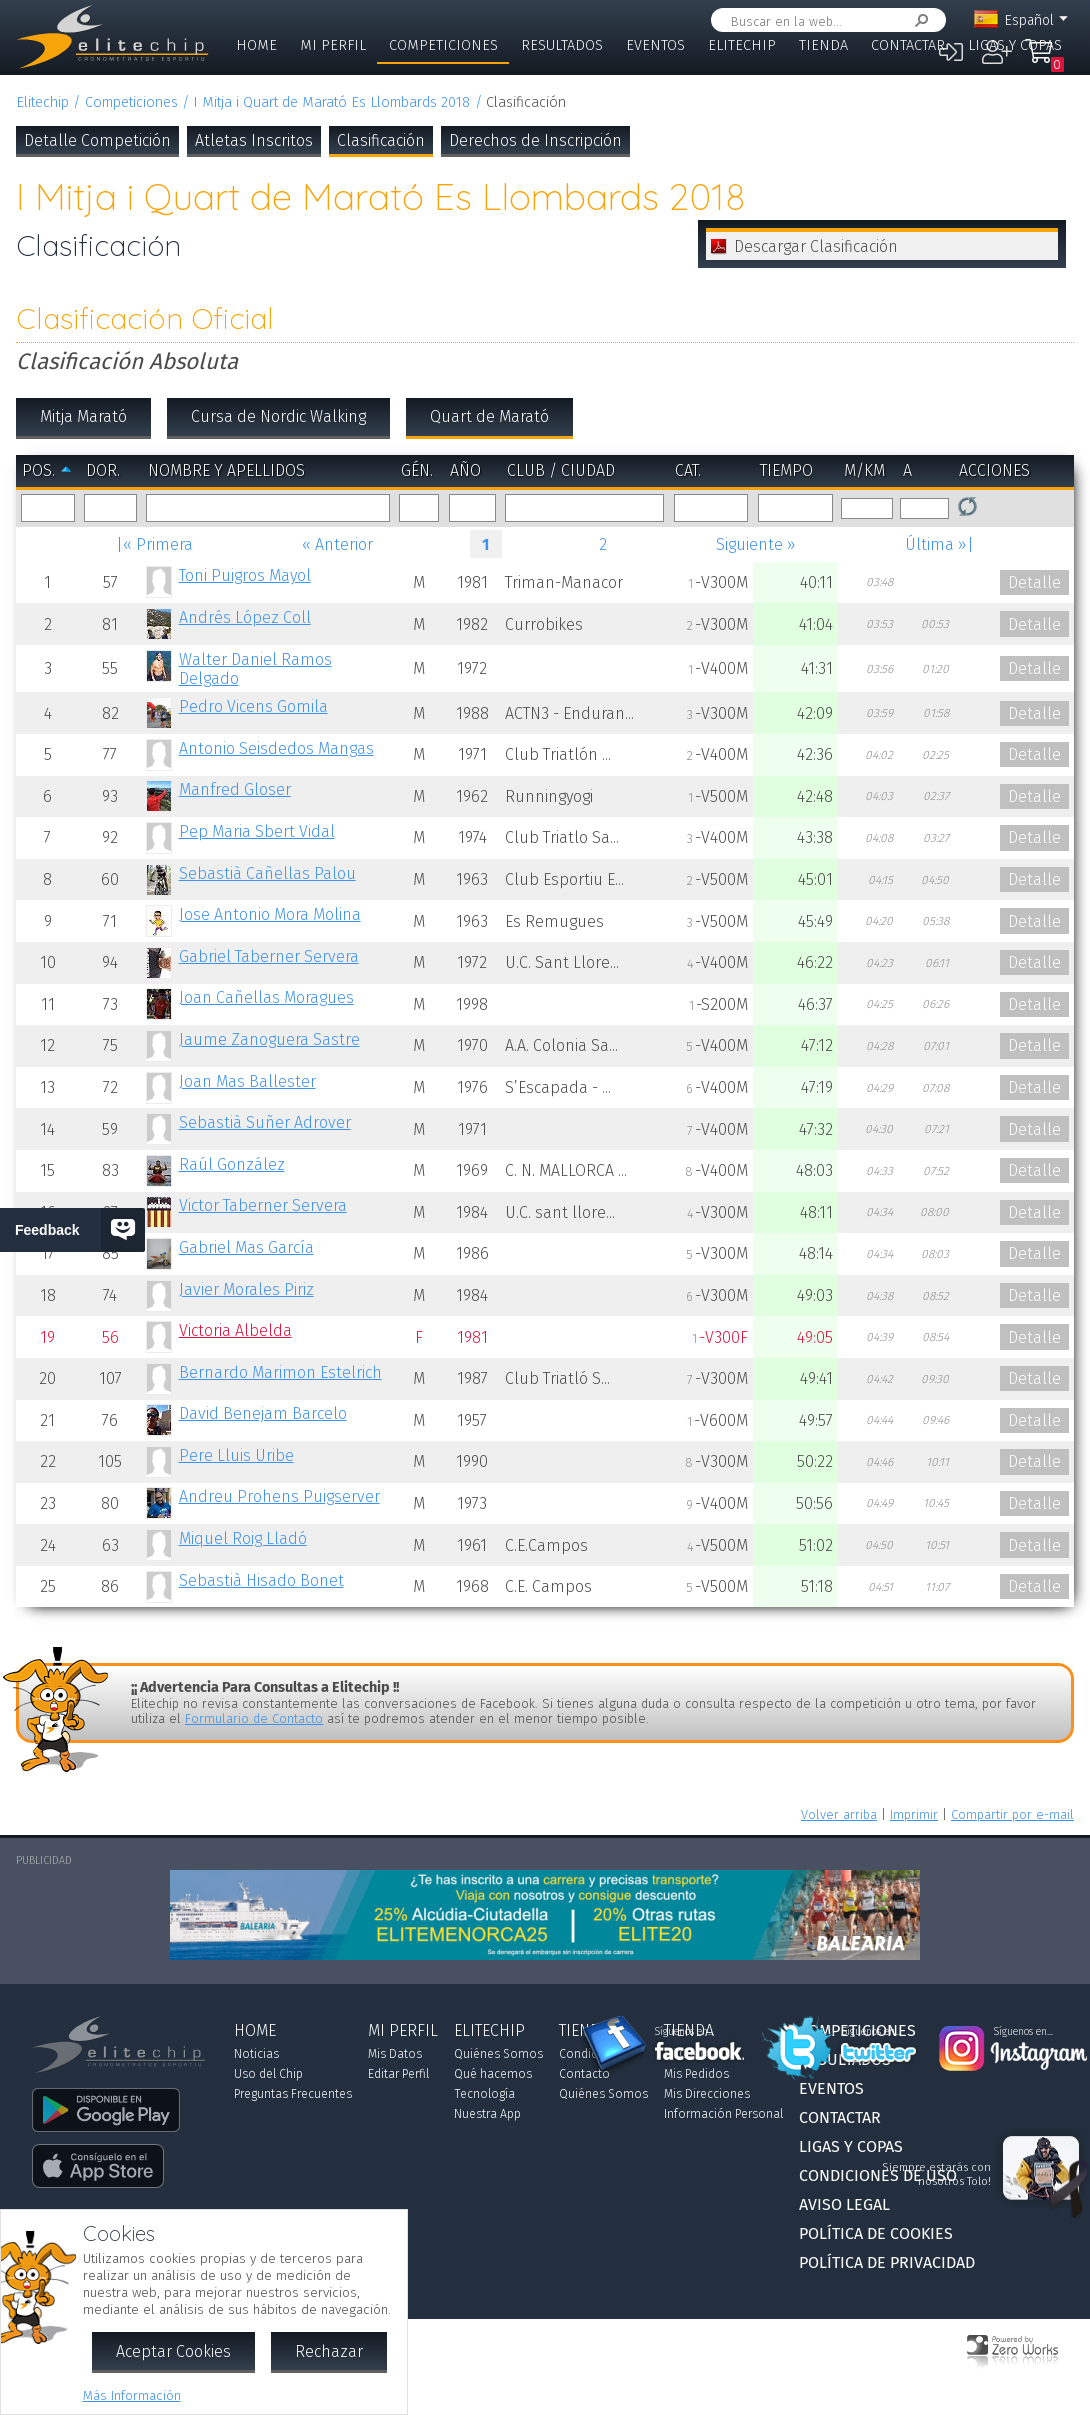 The height and width of the screenshot is (2415, 1090). I want to click on Pedro Vicens Gomila, so click(253, 706).